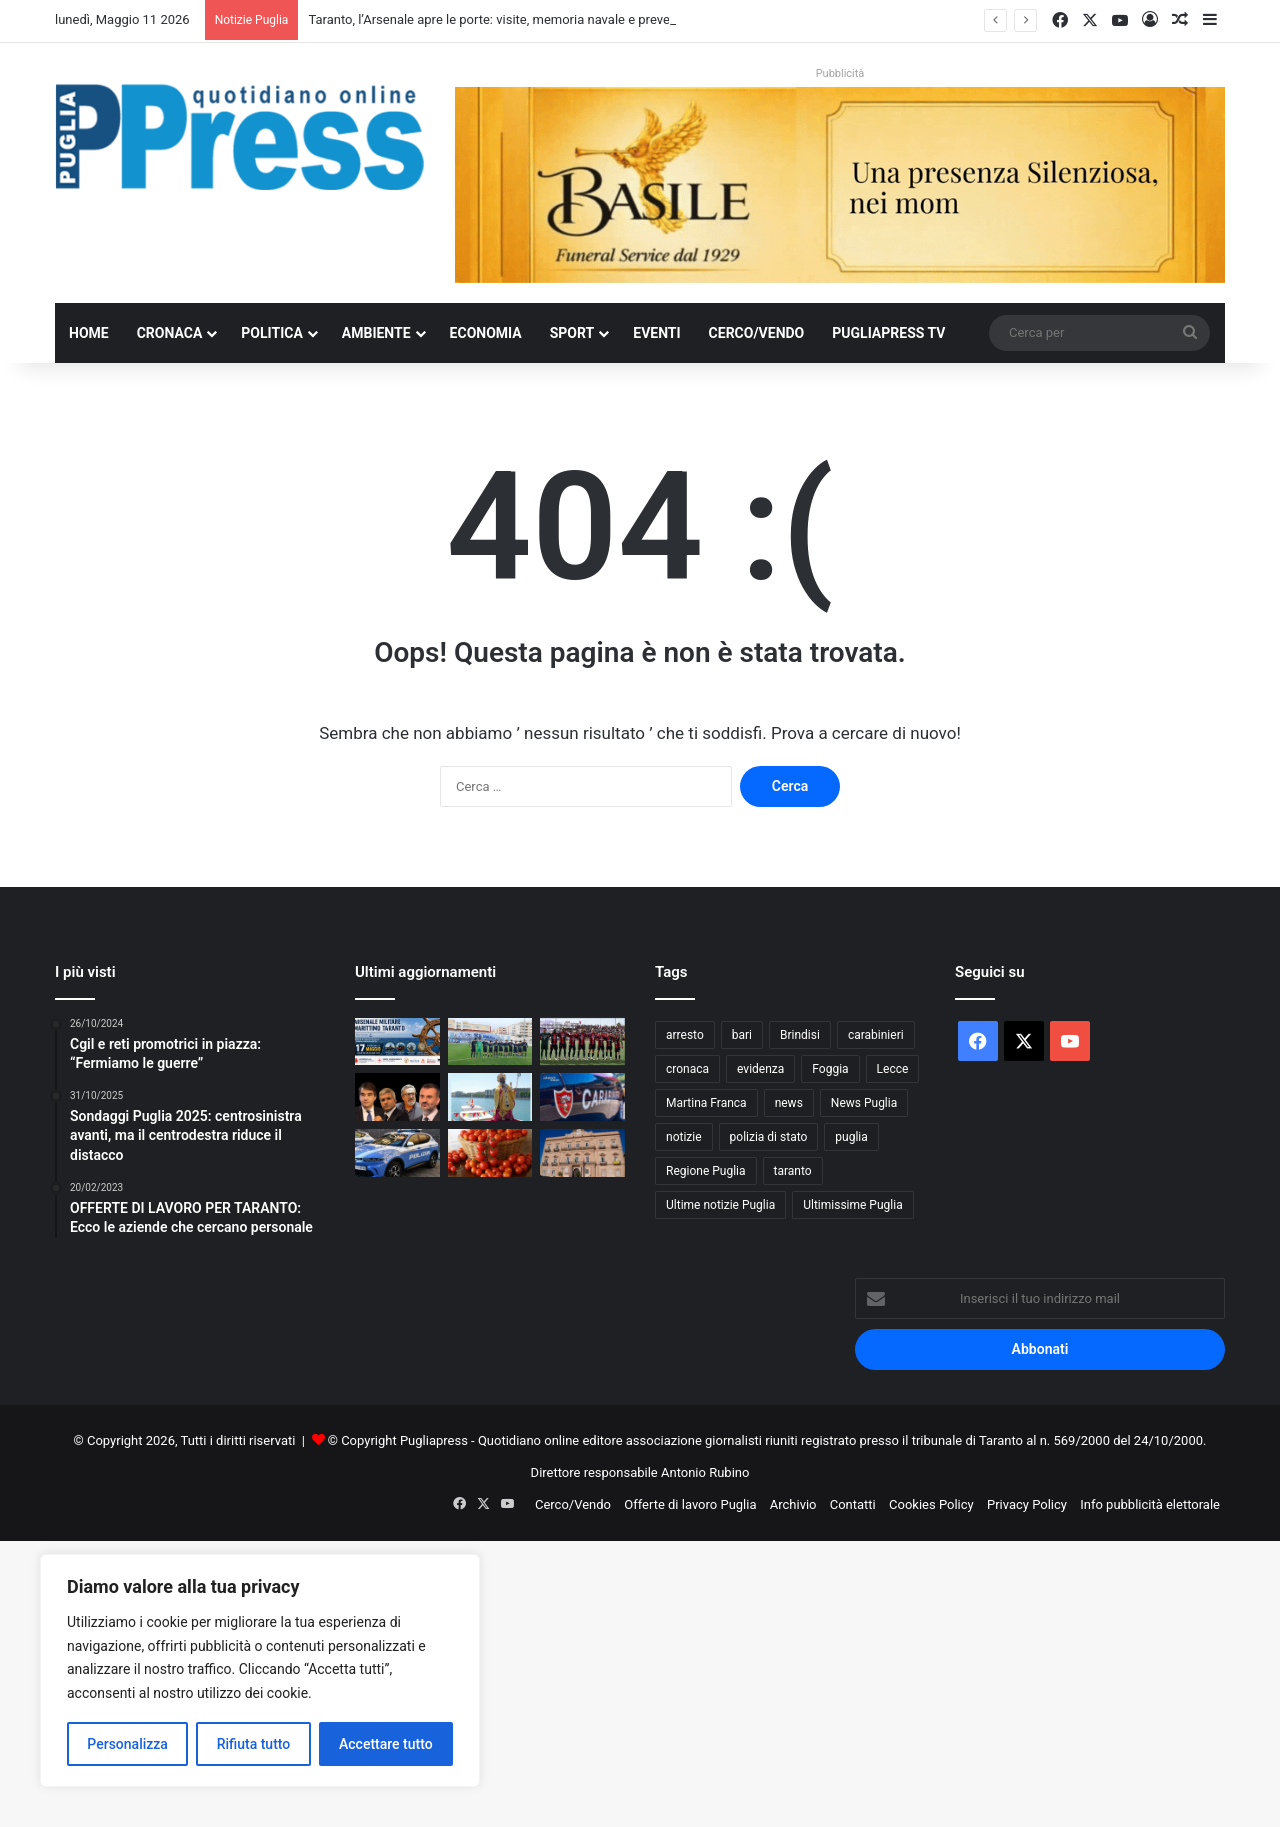 The width and height of the screenshot is (1280, 1827). What do you see at coordinates (490, 1153) in the screenshot?
I see `[Puglia, pomodoro da industria verso il 40% nazionale]` at bounding box center [490, 1153].